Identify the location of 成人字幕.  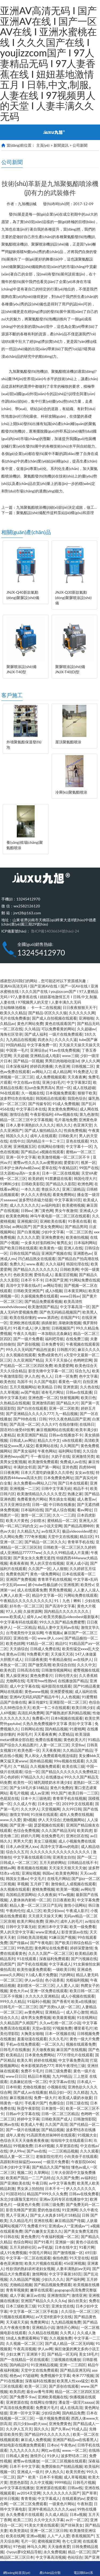
(17, 2295).